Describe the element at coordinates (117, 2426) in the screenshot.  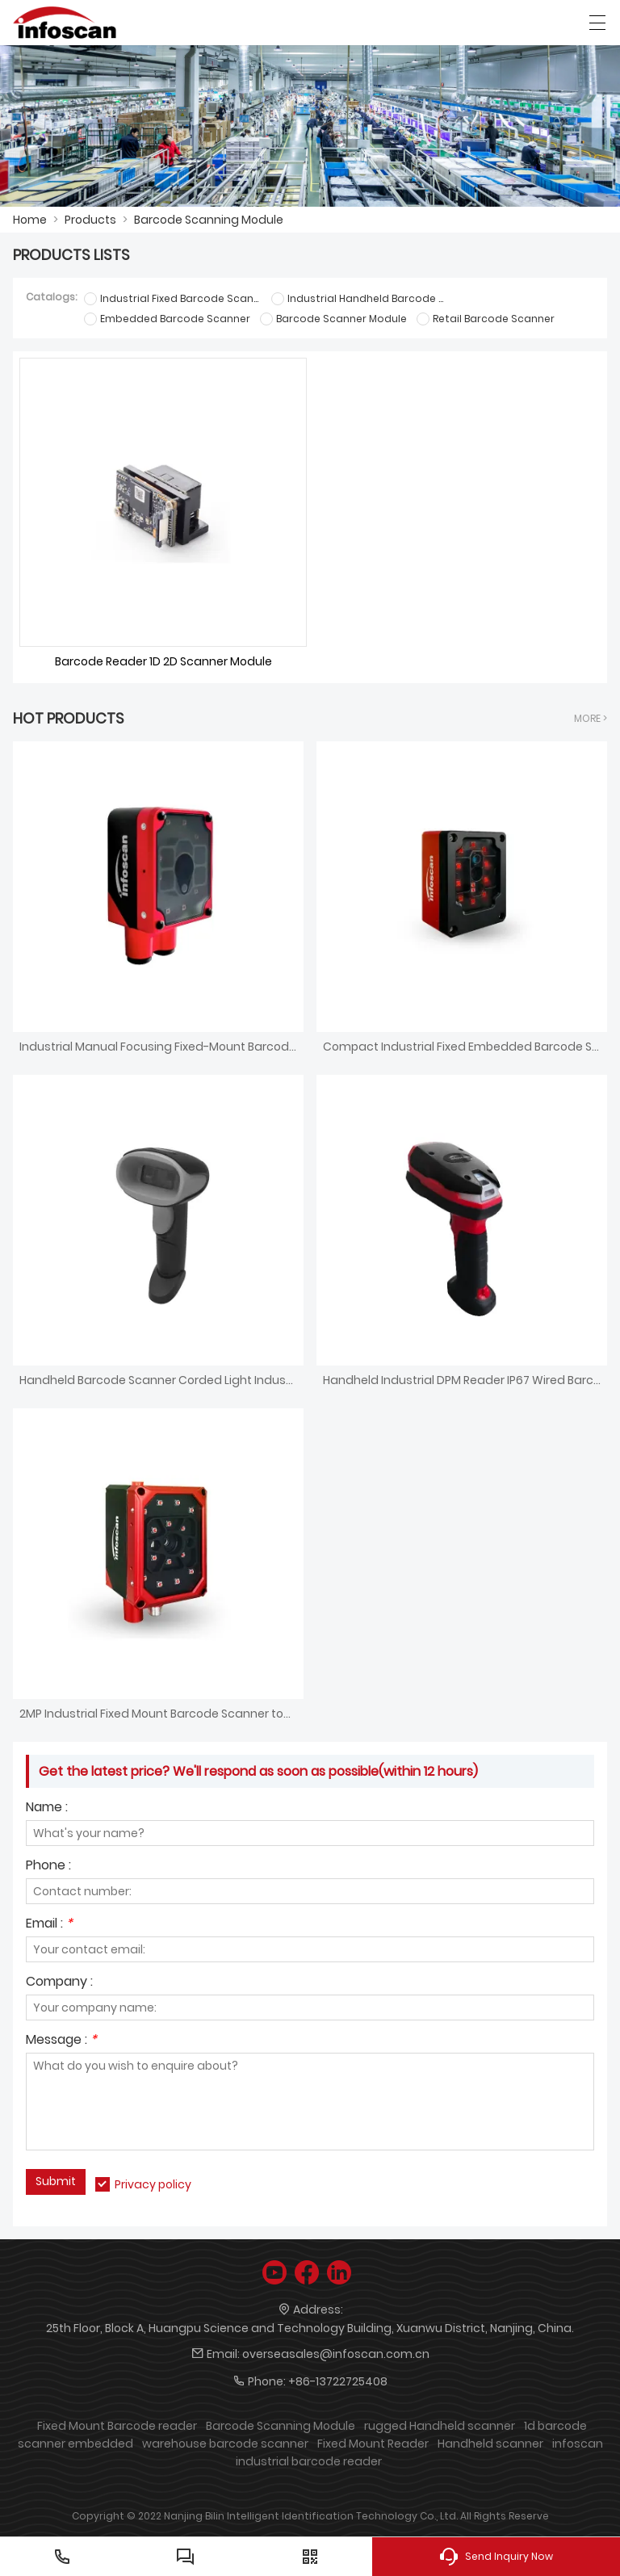
I see `Fixed Mount Barcode reader` at that location.